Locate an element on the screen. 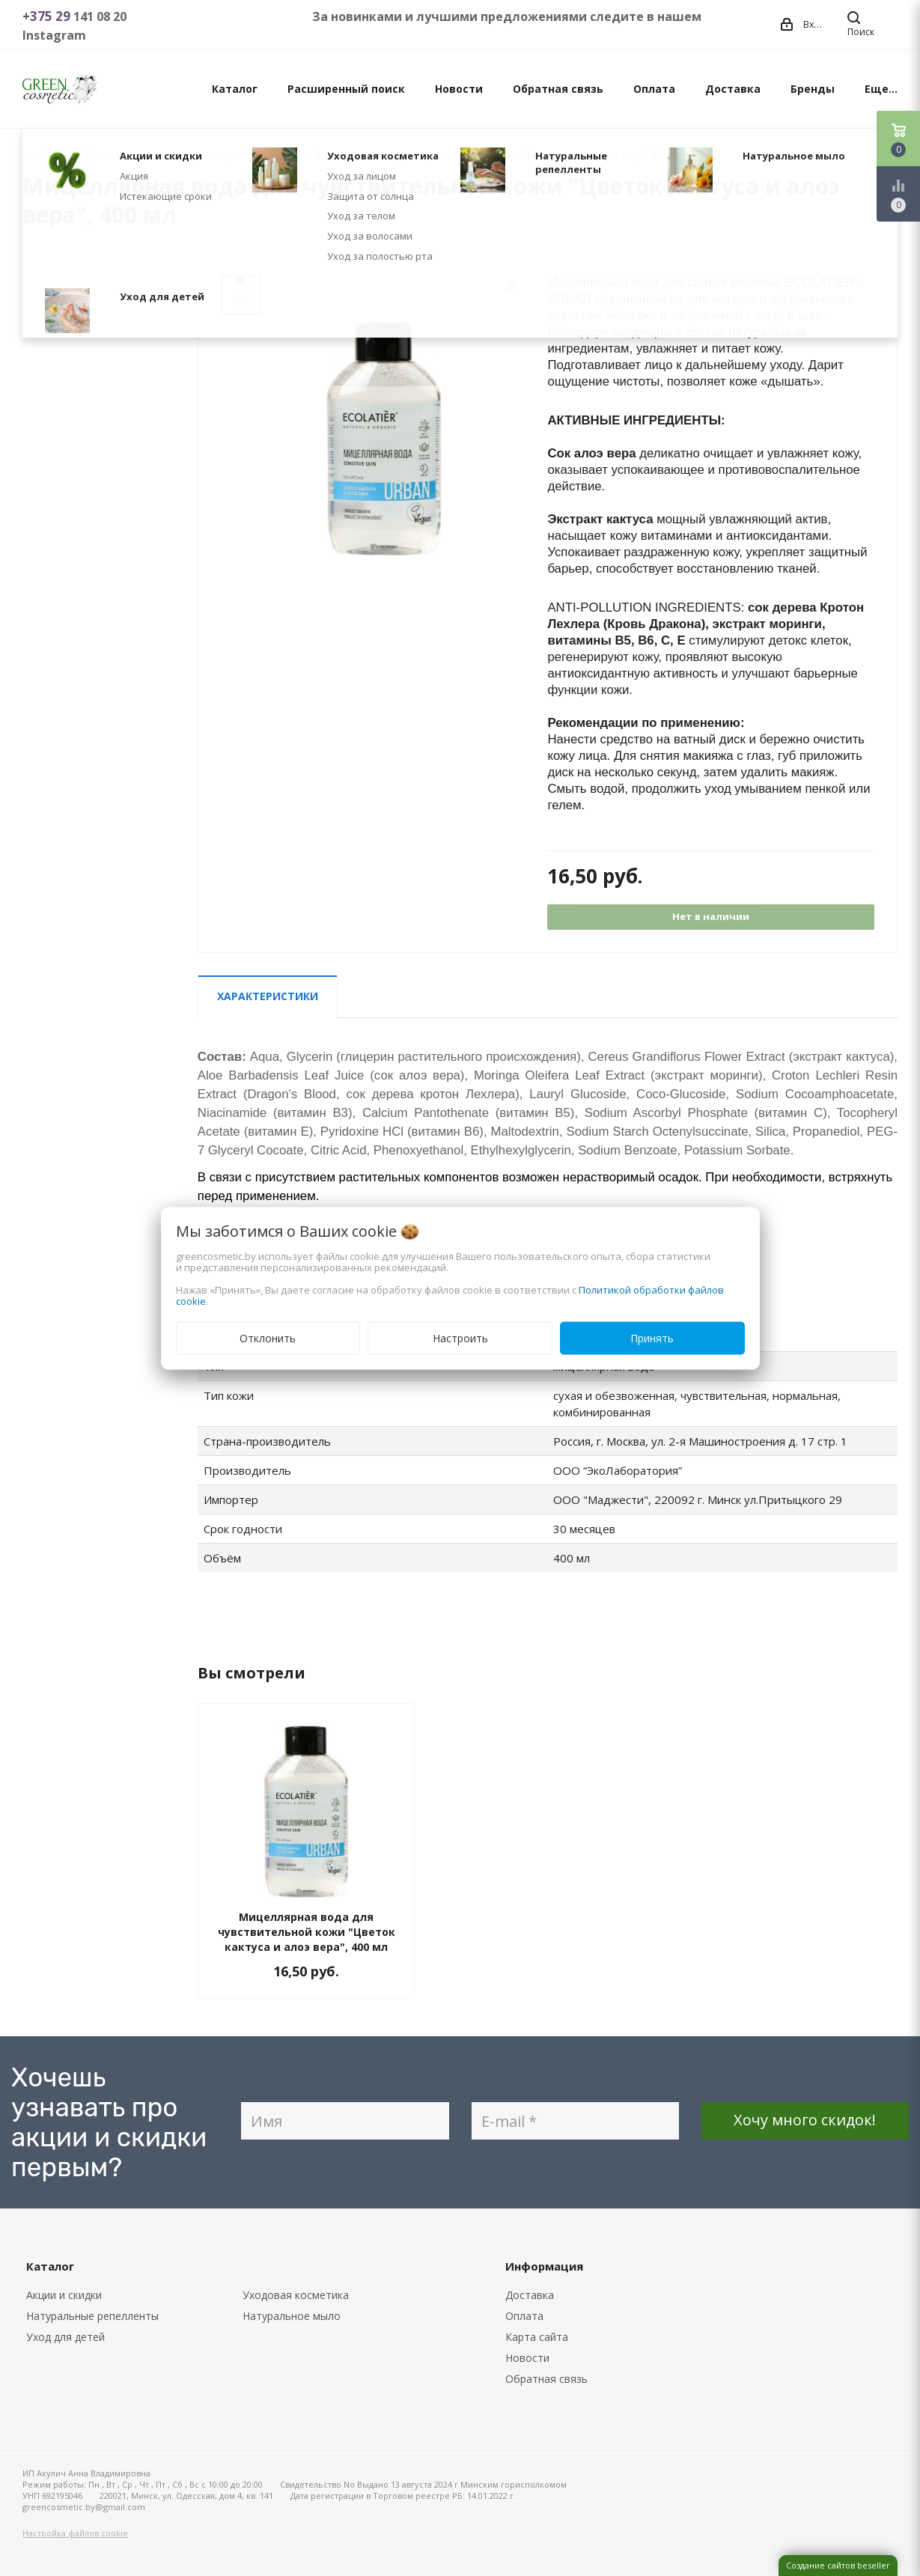  Создание сайтов beseller is located at coordinates (838, 2565).